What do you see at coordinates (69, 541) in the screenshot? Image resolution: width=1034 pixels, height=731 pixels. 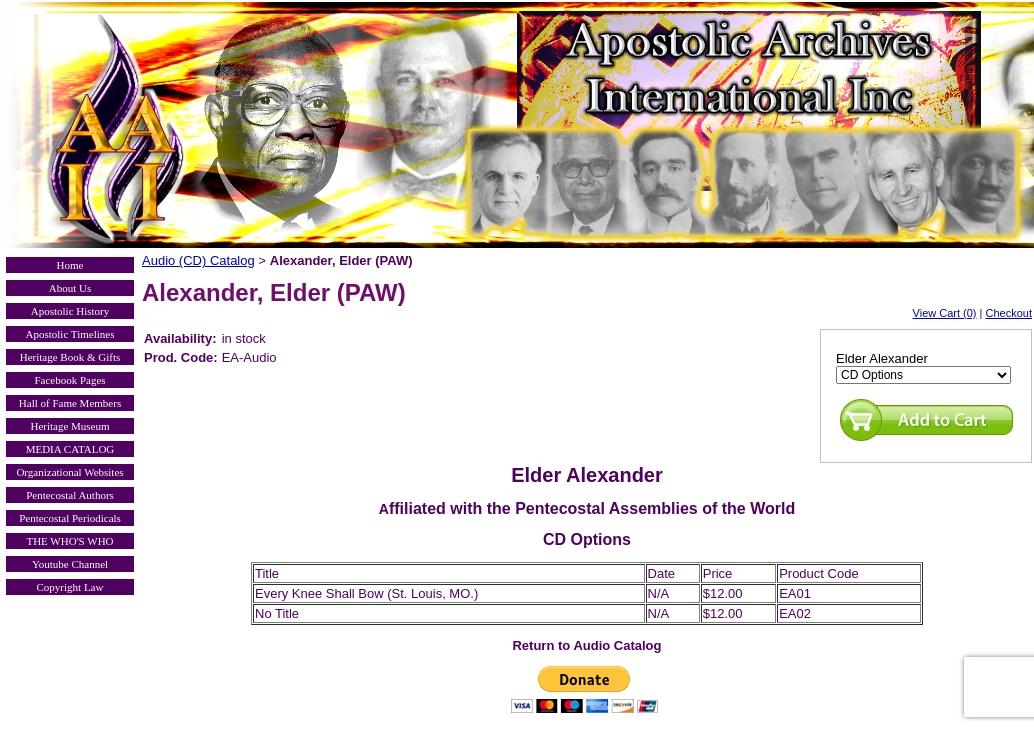 I see `THE WHO'S WHO` at bounding box center [69, 541].